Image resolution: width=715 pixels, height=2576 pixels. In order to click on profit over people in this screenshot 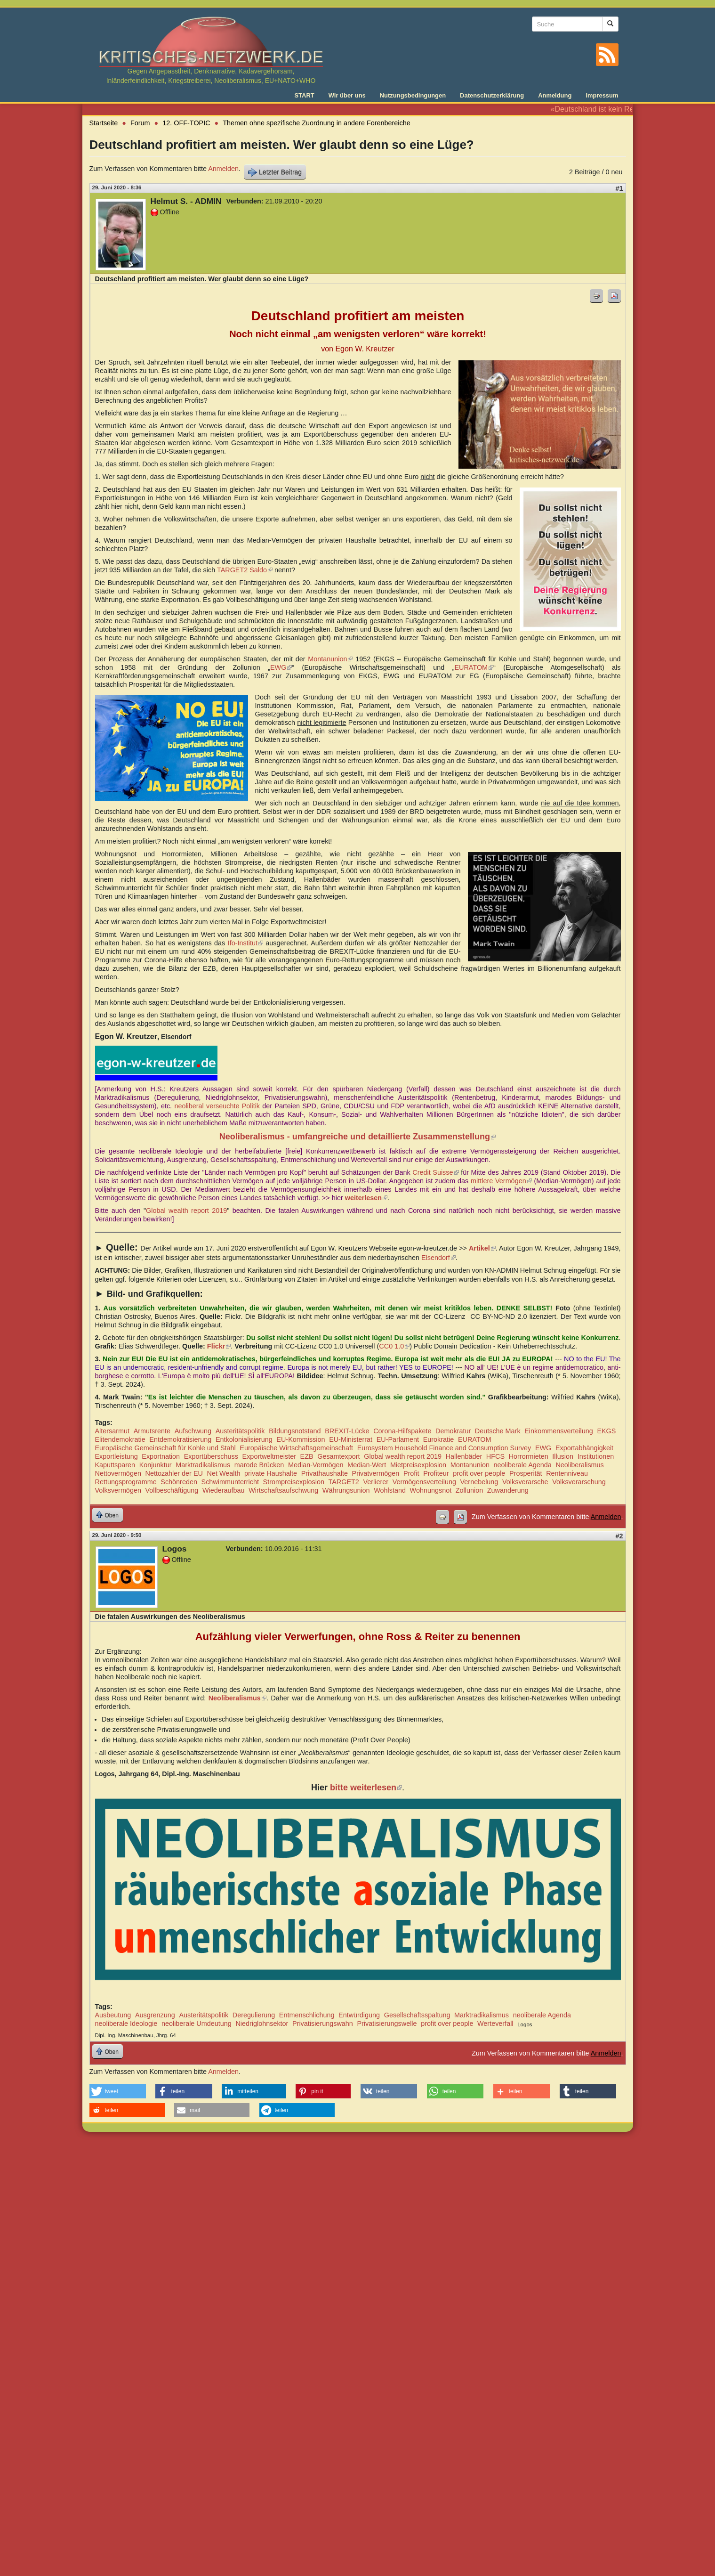, I will do `click(479, 1473)`.